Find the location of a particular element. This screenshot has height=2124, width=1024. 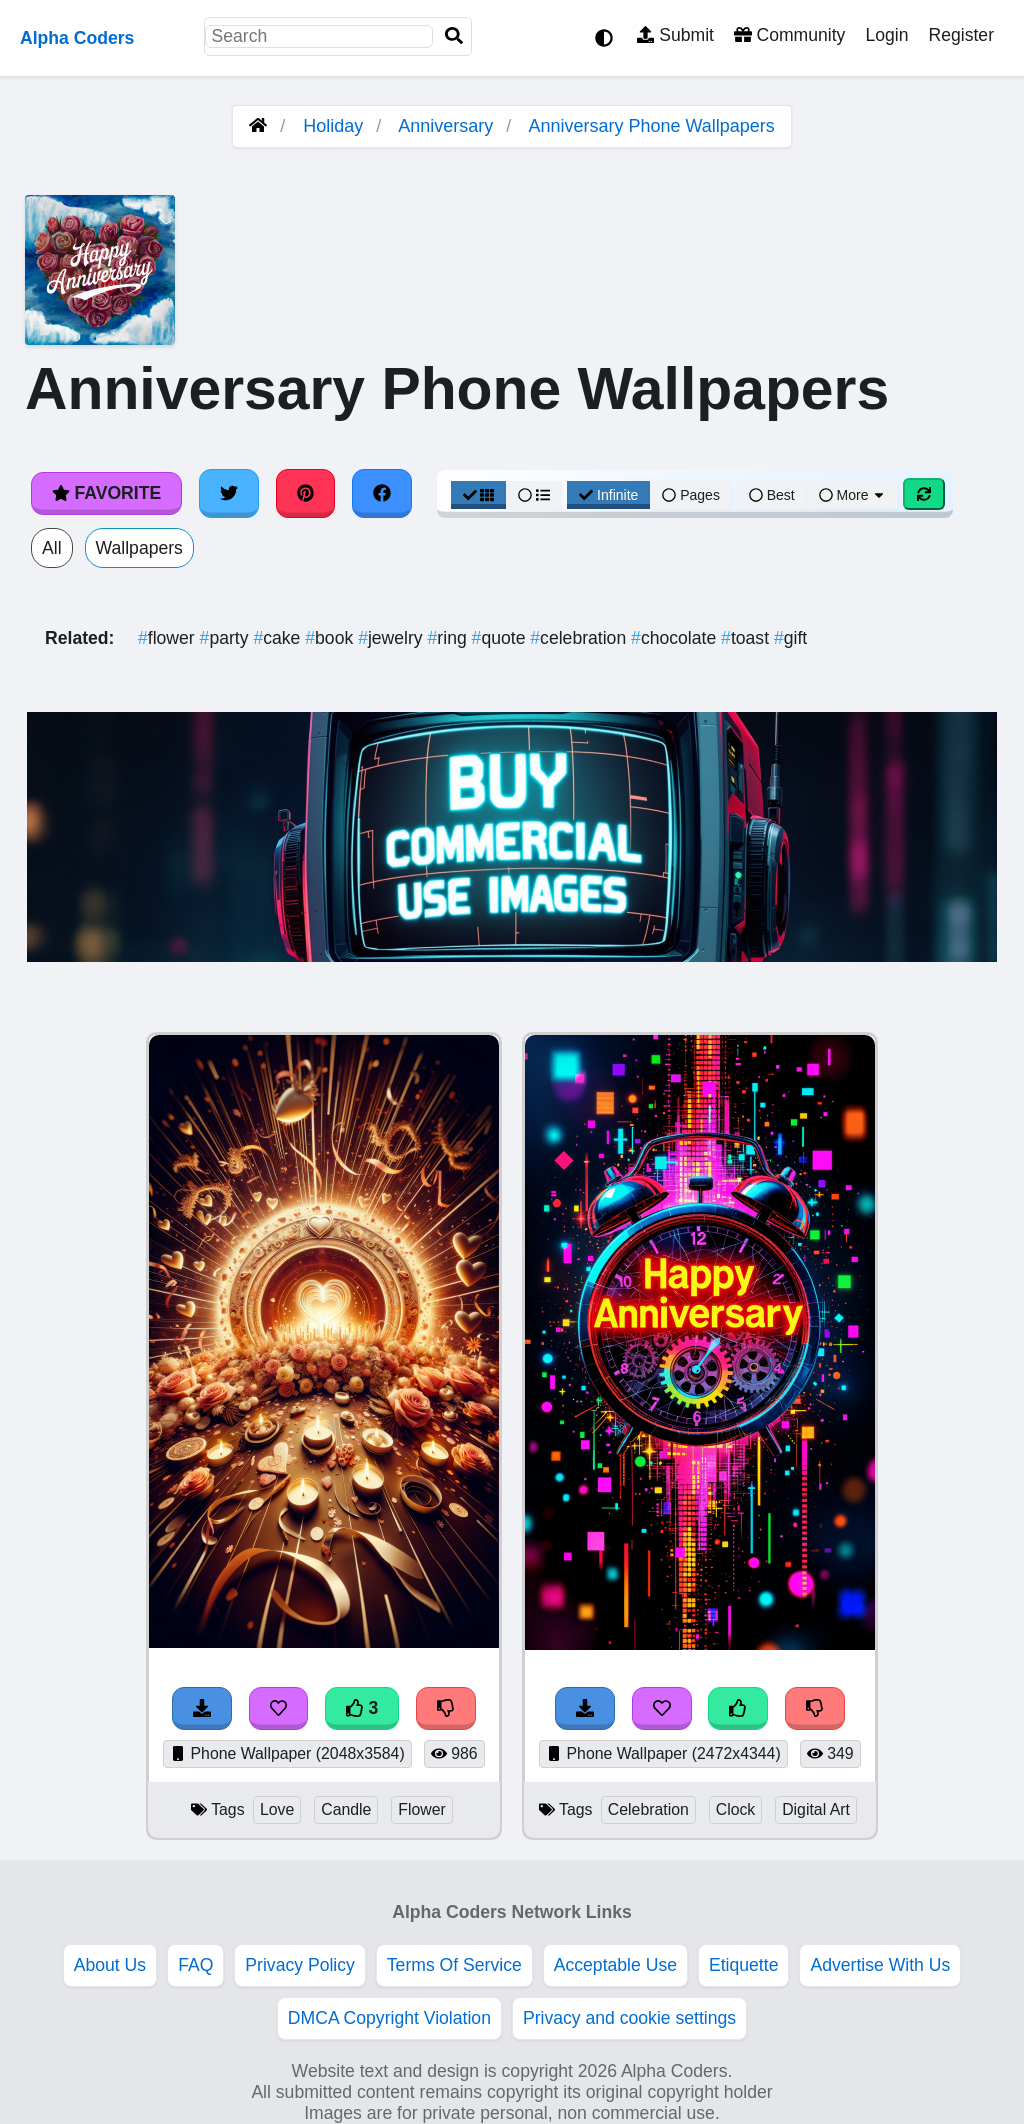

[Share on Pinterest] is located at coordinates (306, 493).